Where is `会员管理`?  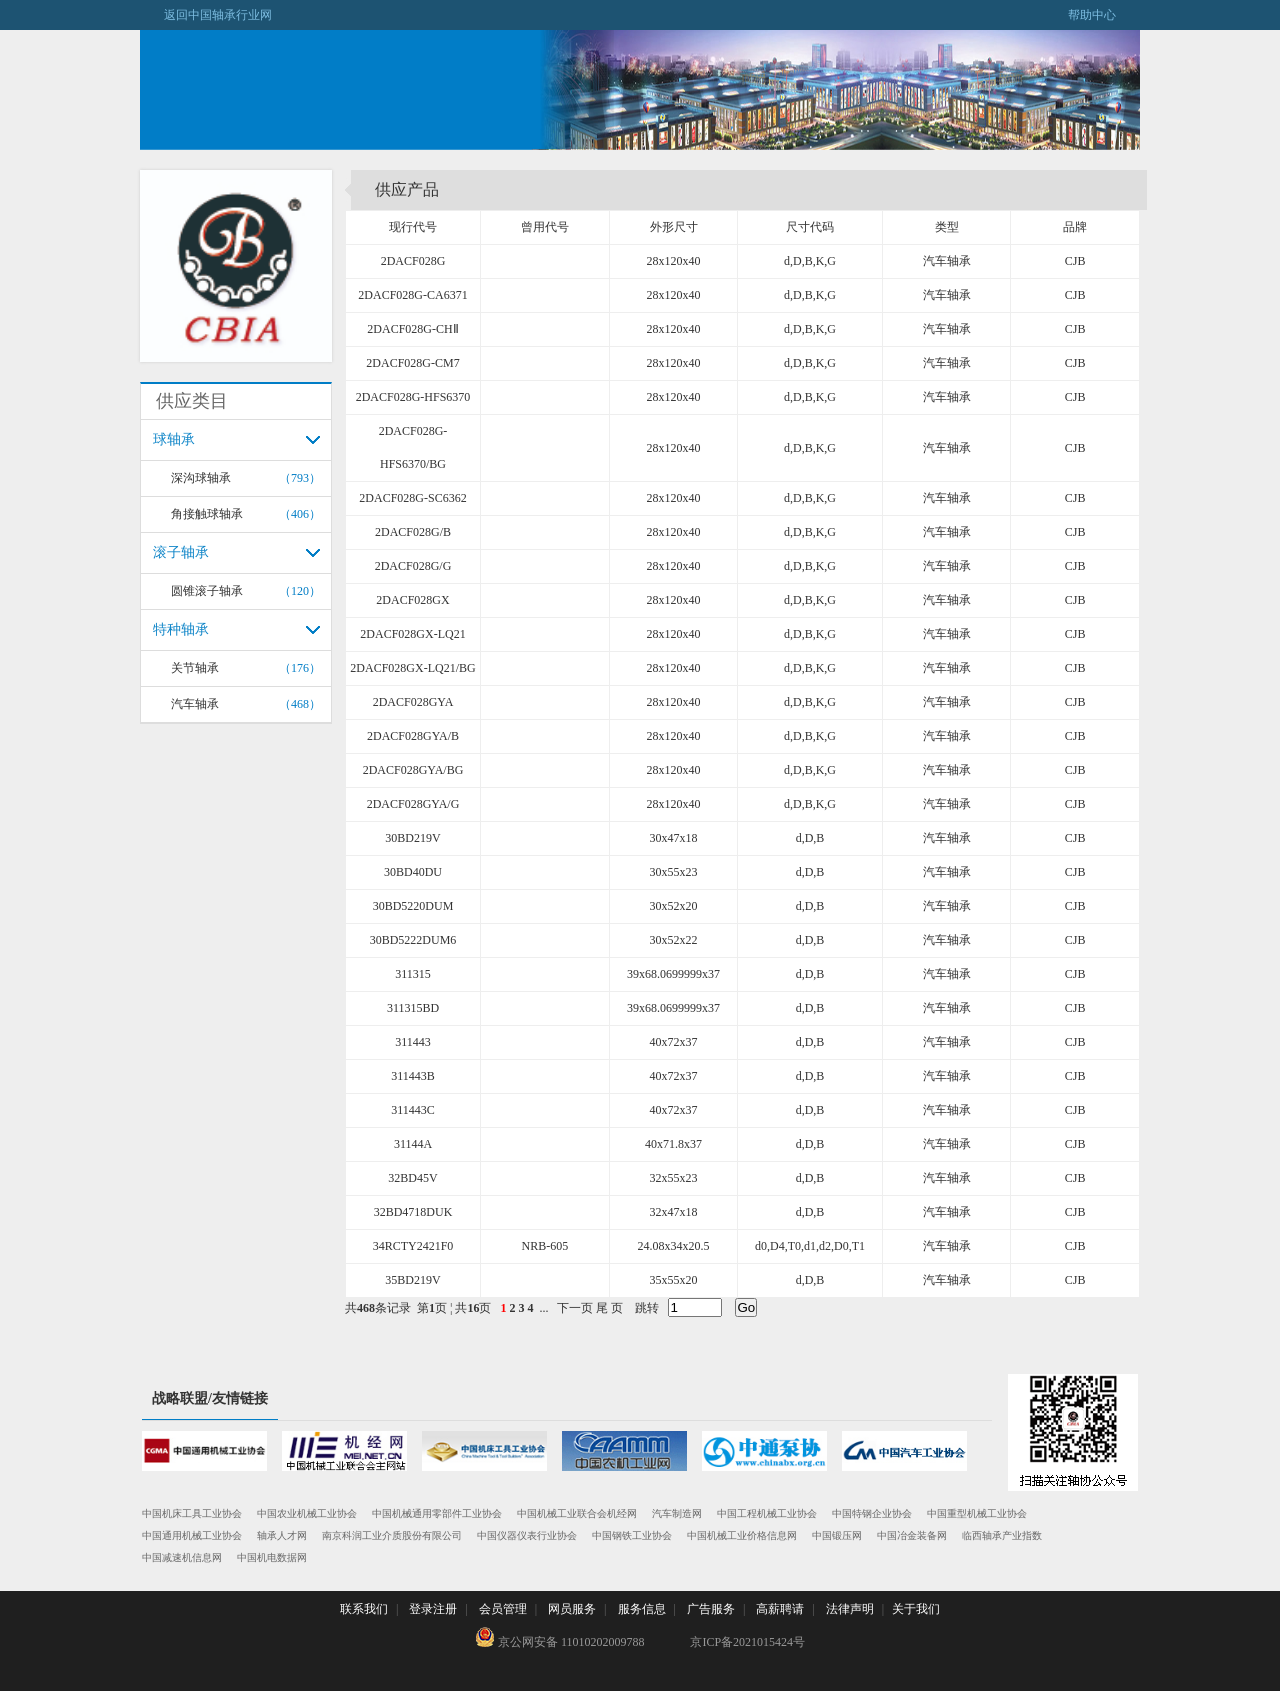 会员管理 is located at coordinates (503, 1609).